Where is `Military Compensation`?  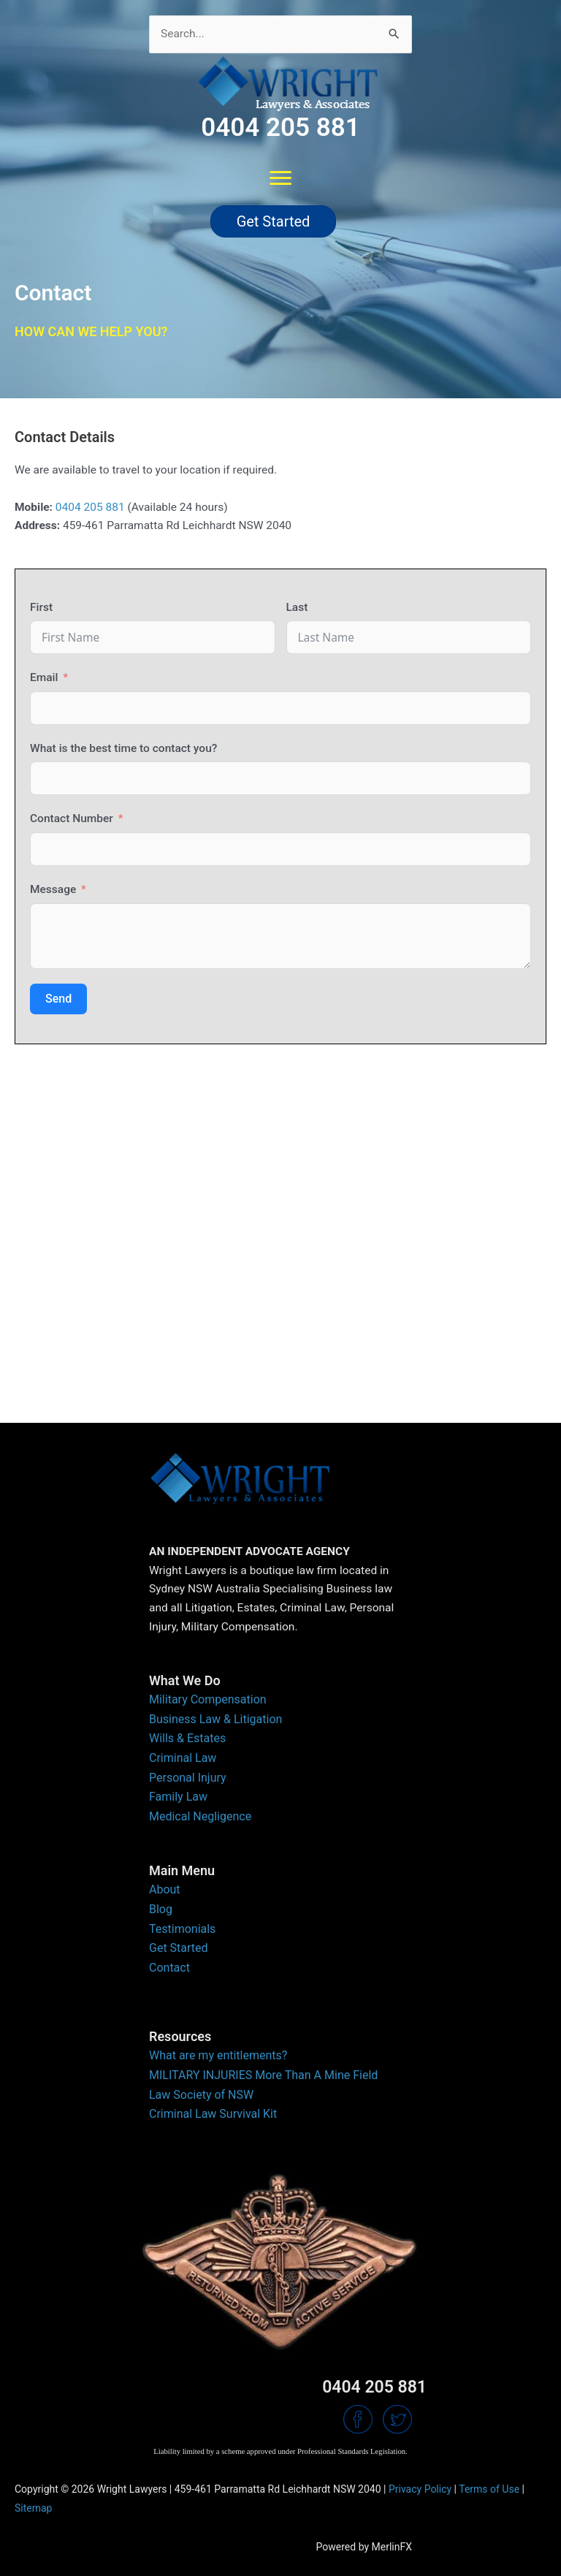
Military Compensation is located at coordinates (208, 1699).